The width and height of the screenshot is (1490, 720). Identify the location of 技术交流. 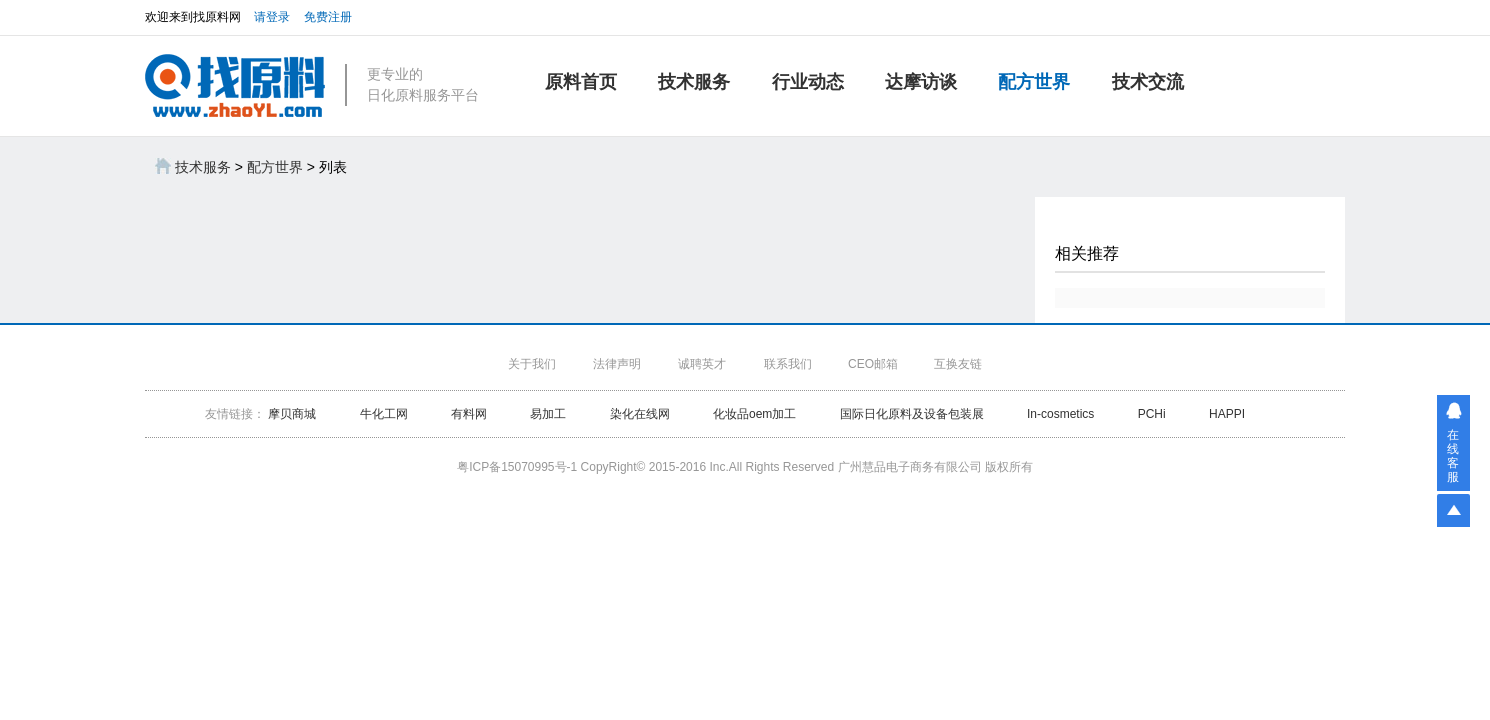
(1148, 82).